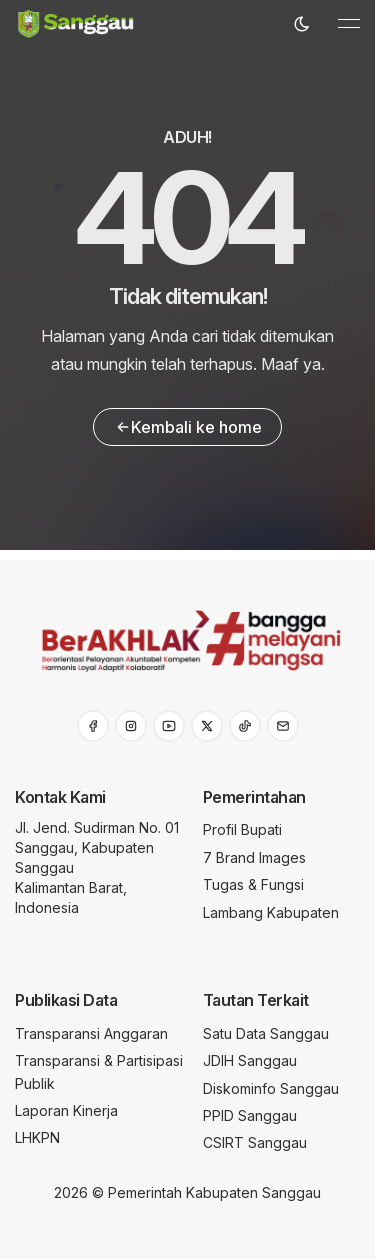  Describe the element at coordinates (266, 1033) in the screenshot. I see `Satu Data Sanggau` at that location.